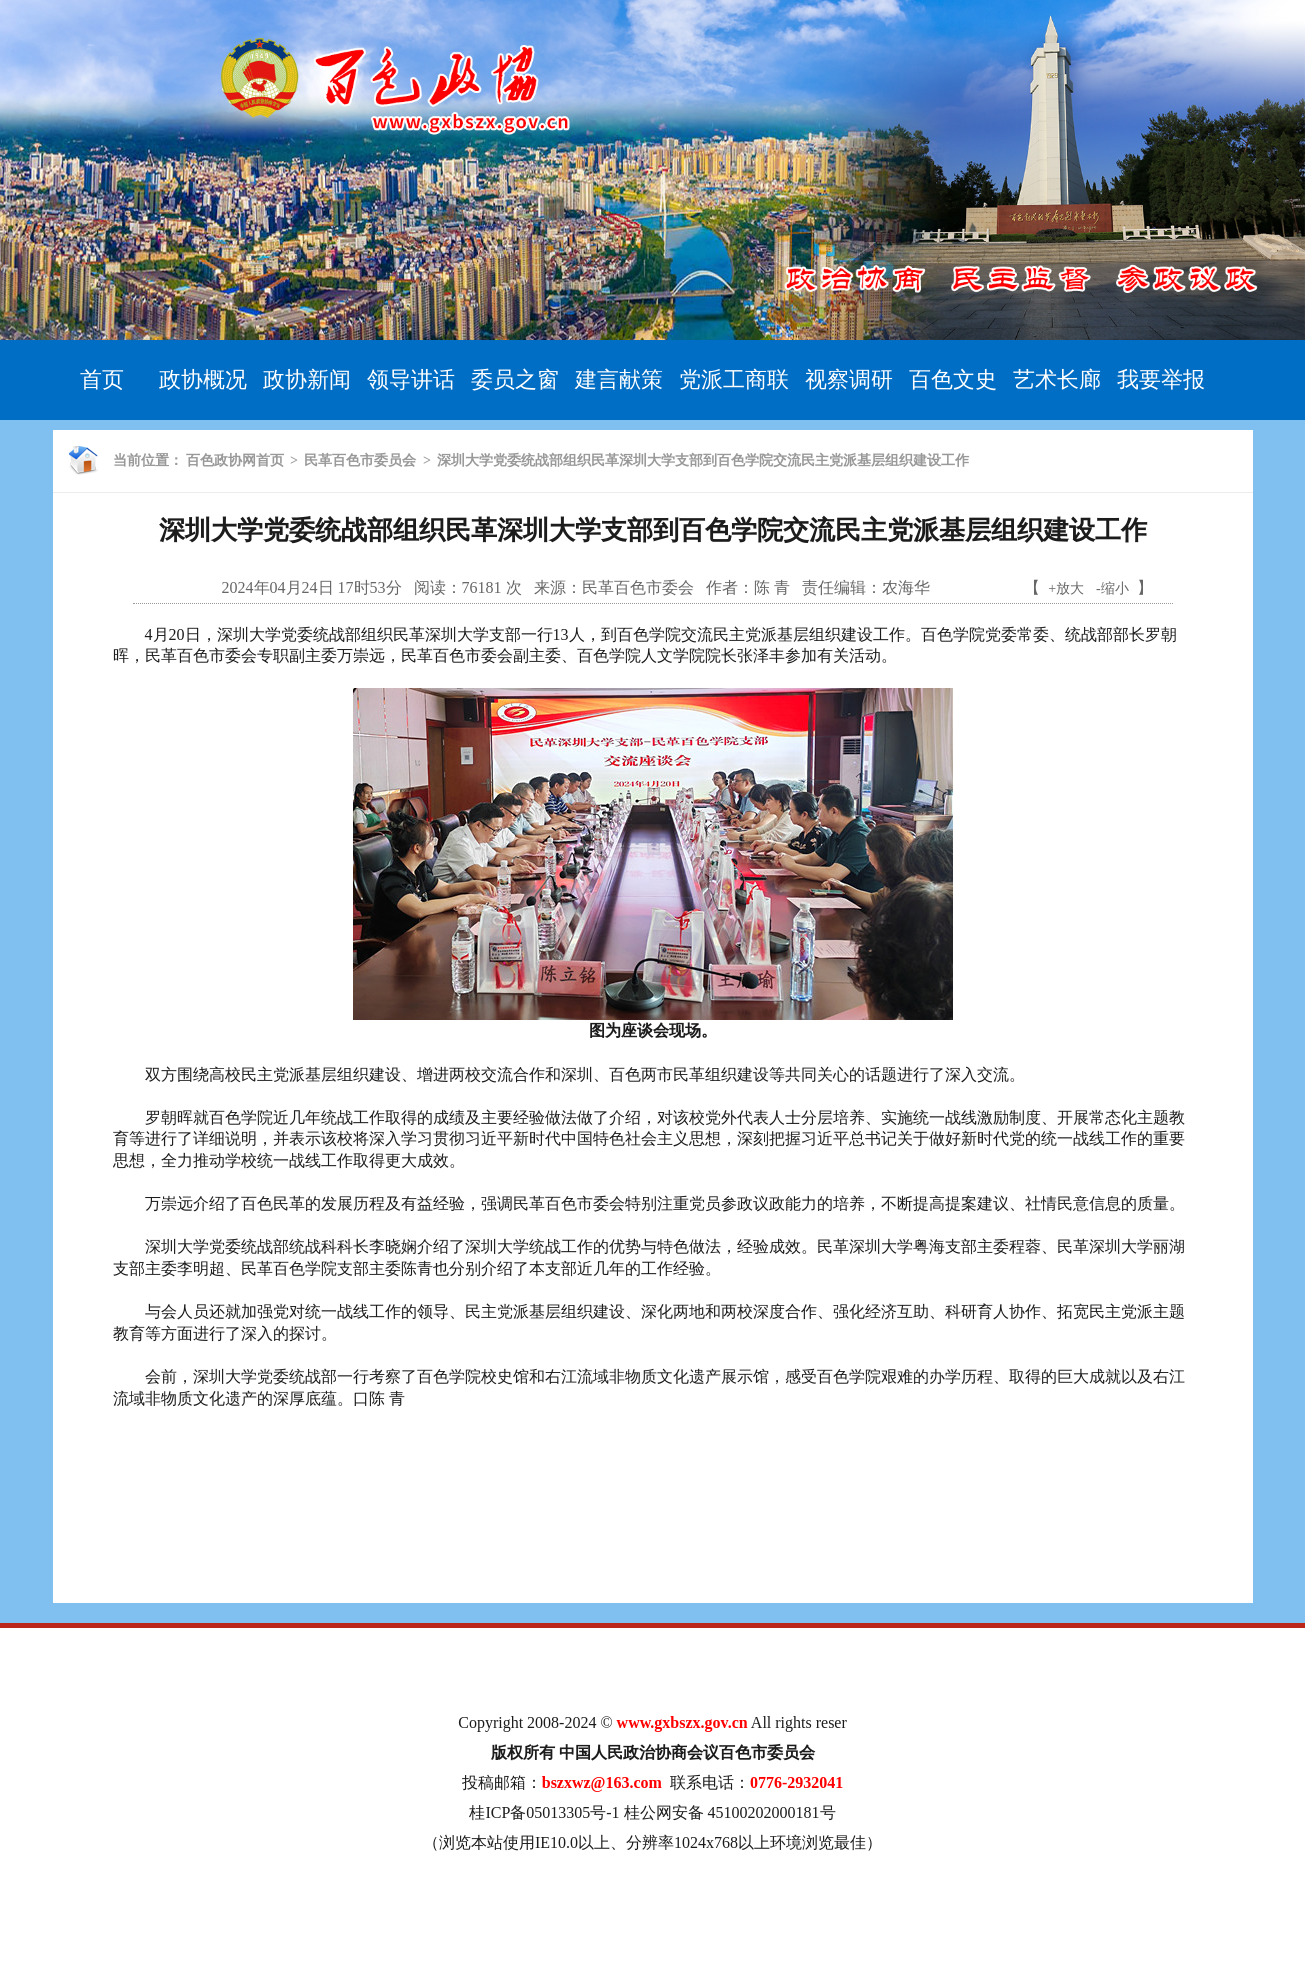  What do you see at coordinates (638, 587) in the screenshot?
I see `民革百色市委会` at bounding box center [638, 587].